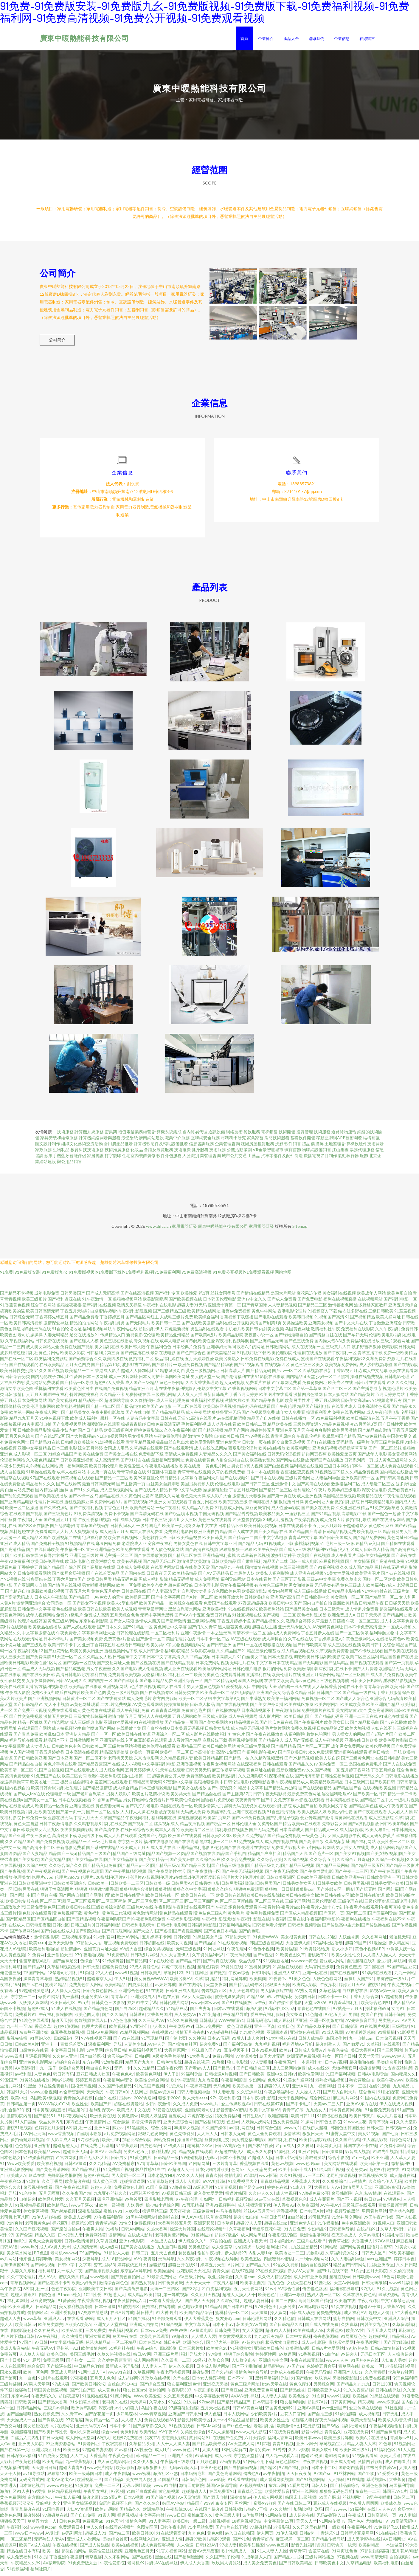 This screenshot has height=2576, width=419. I want to click on 超碰少妇自拍, so click(245, 2221).